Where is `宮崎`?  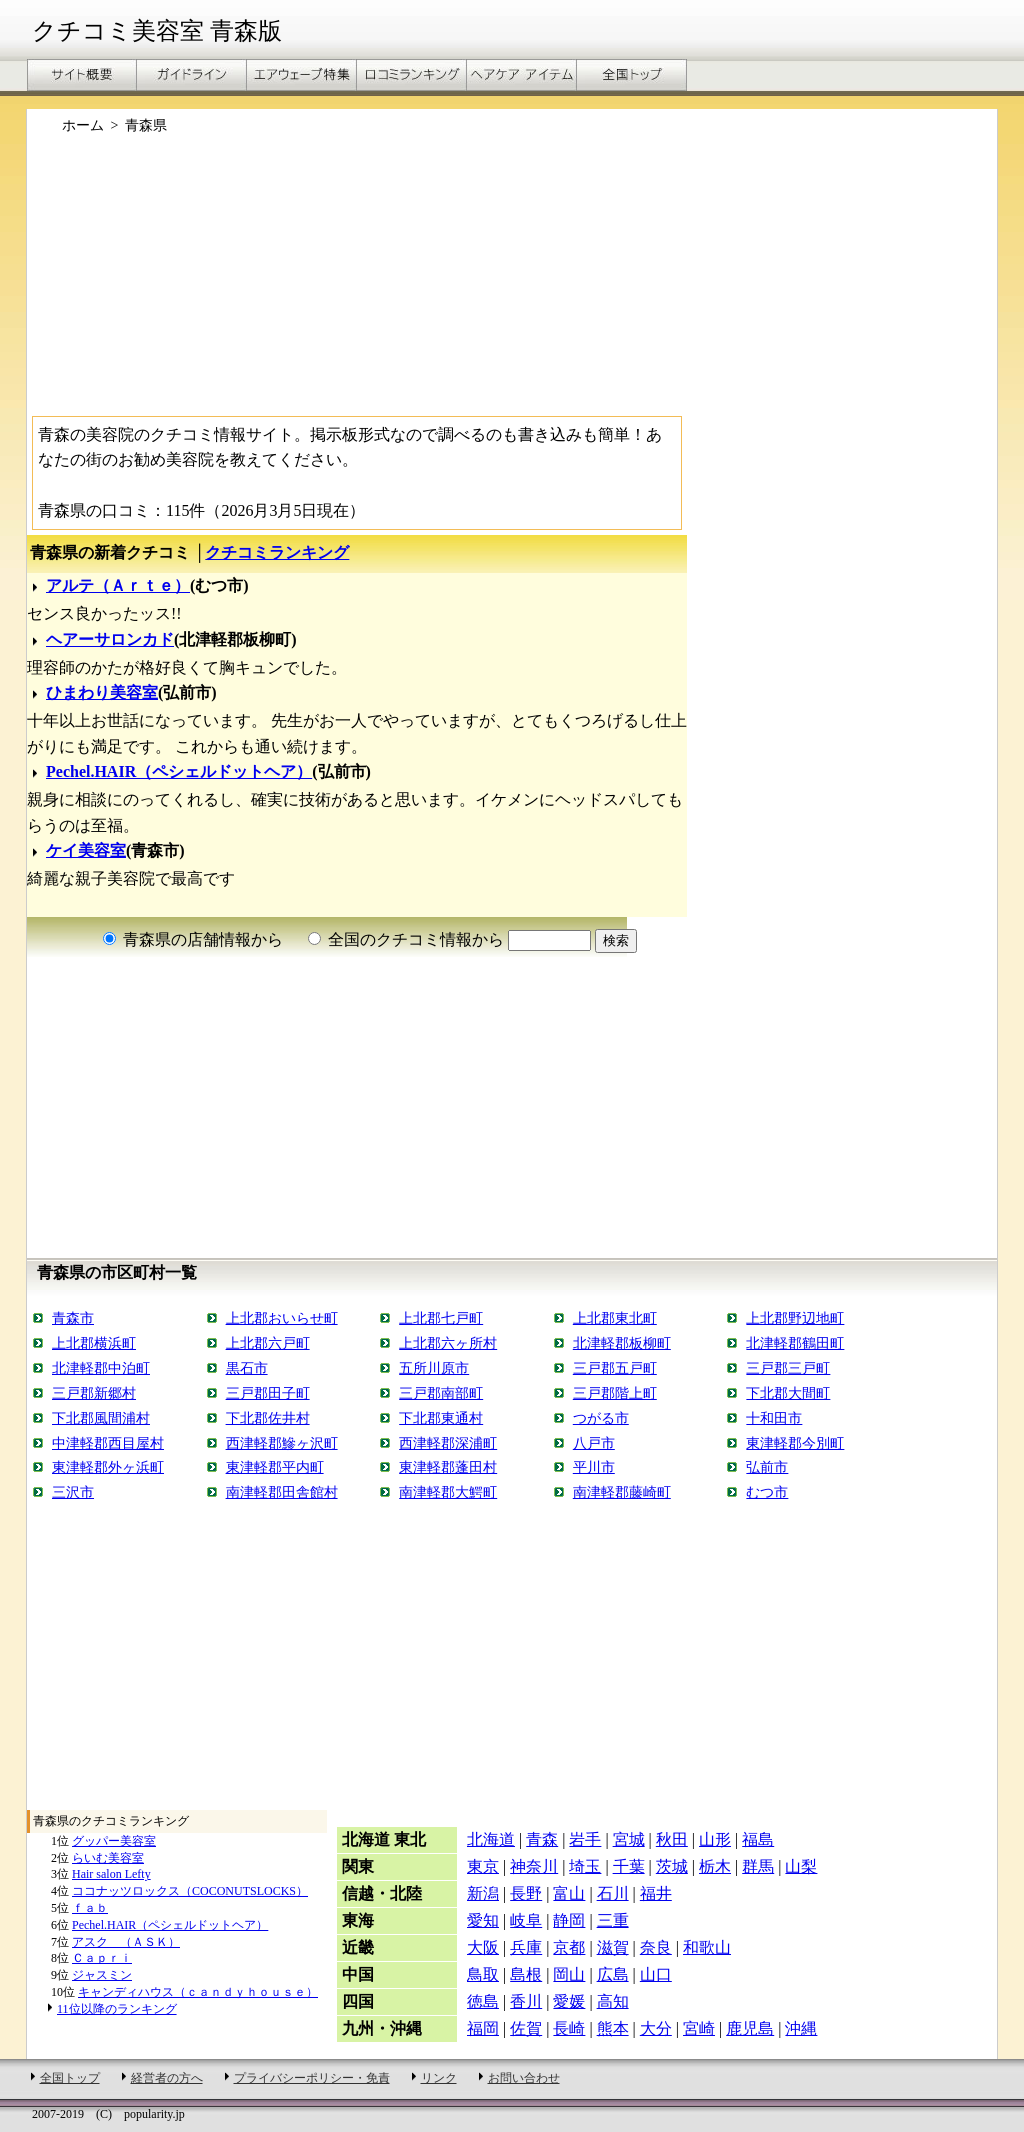 宮崎 is located at coordinates (699, 2028).